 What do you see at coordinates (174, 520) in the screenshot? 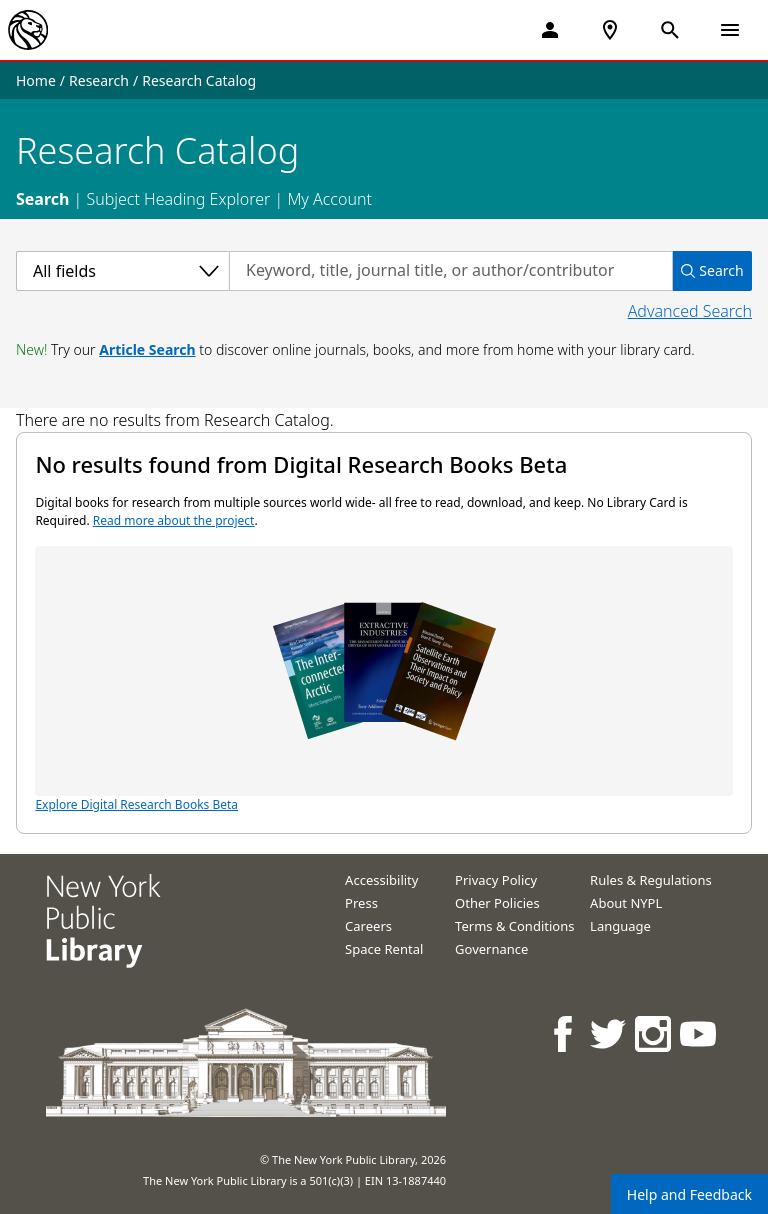
I see `Read more about the project` at bounding box center [174, 520].